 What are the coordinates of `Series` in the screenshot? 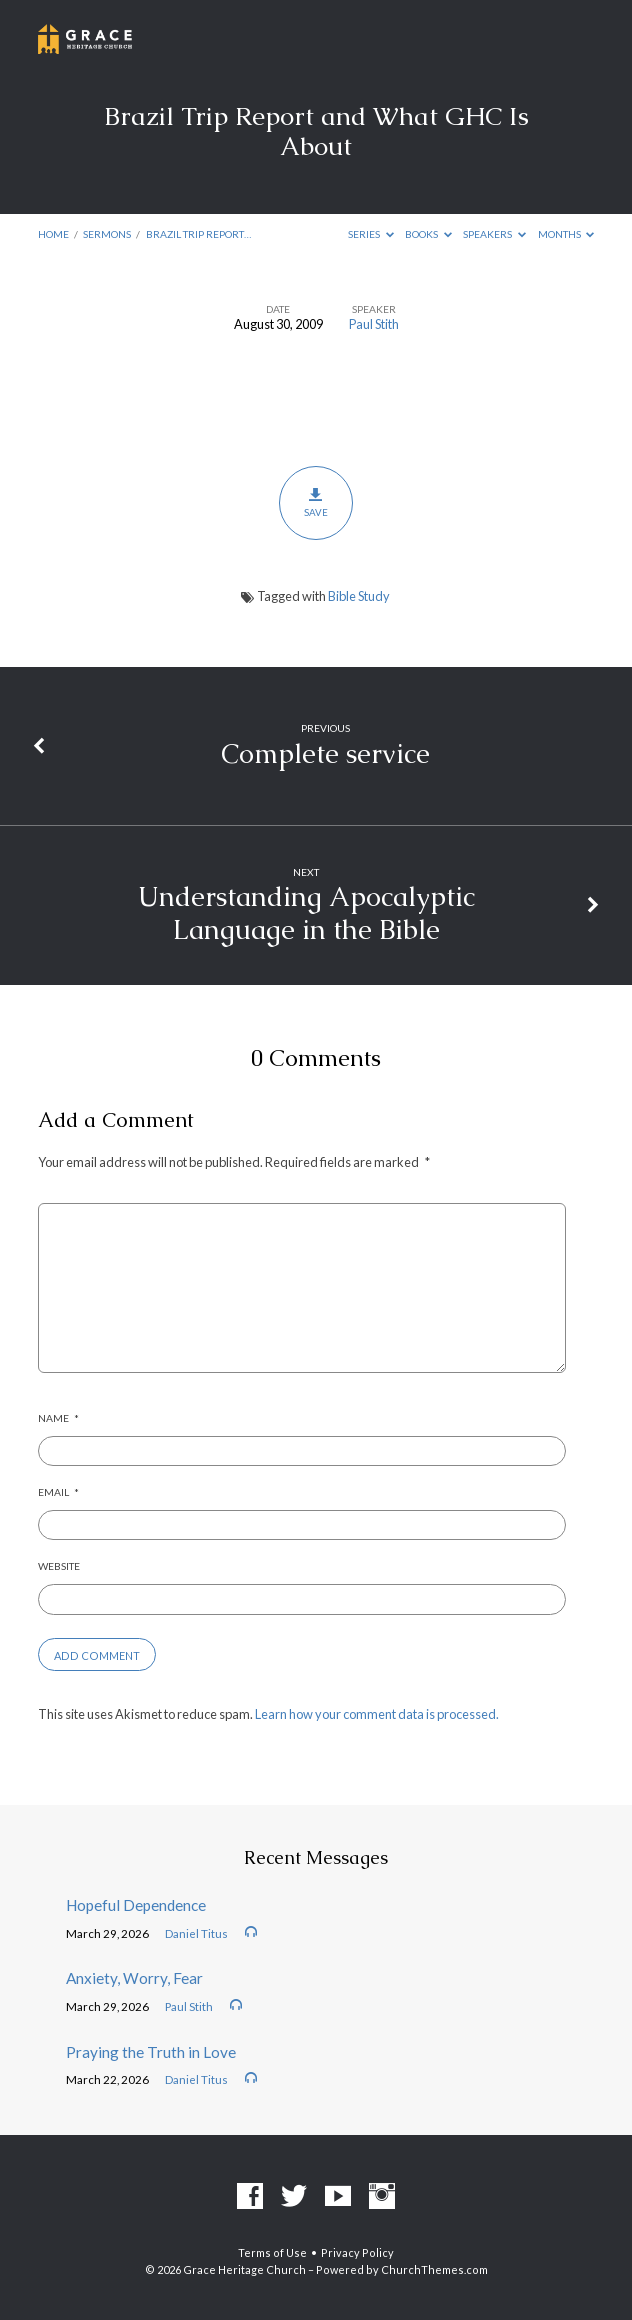 It's located at (371, 234).